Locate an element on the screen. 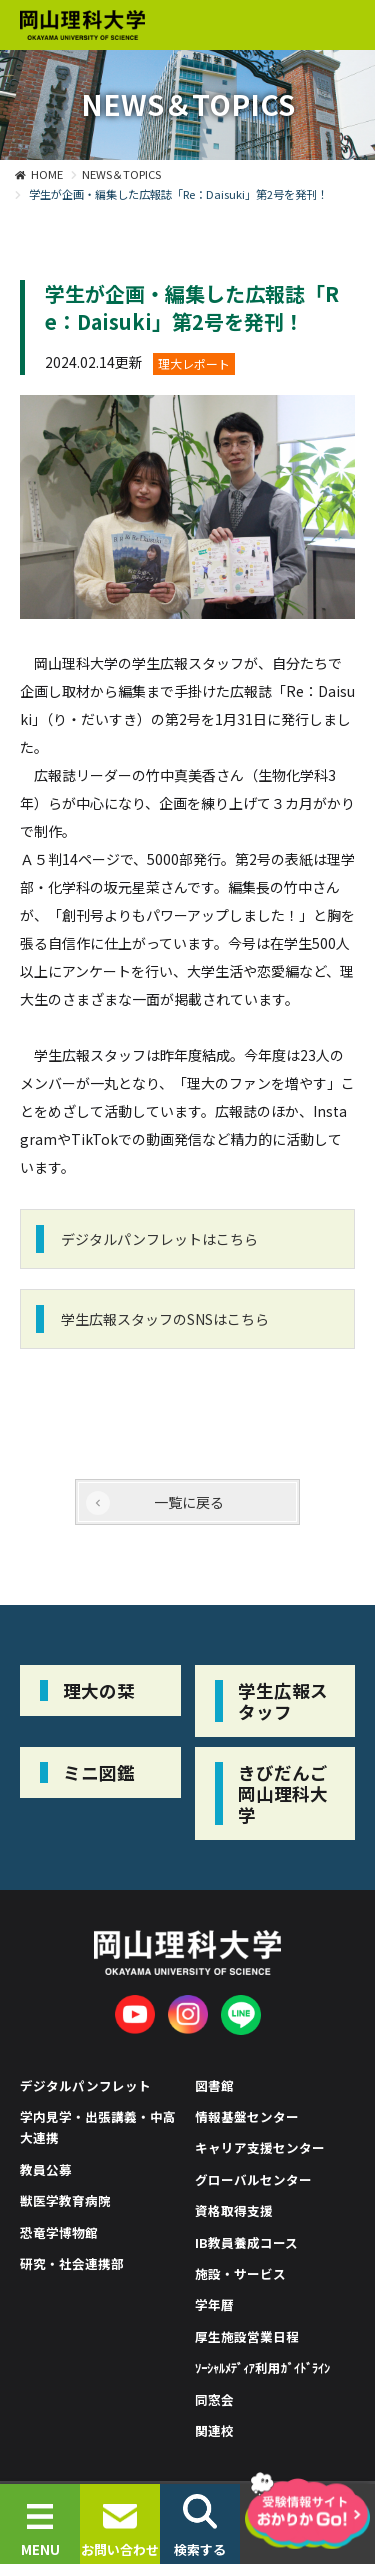  厚生施設営業日程 is located at coordinates (247, 2336).